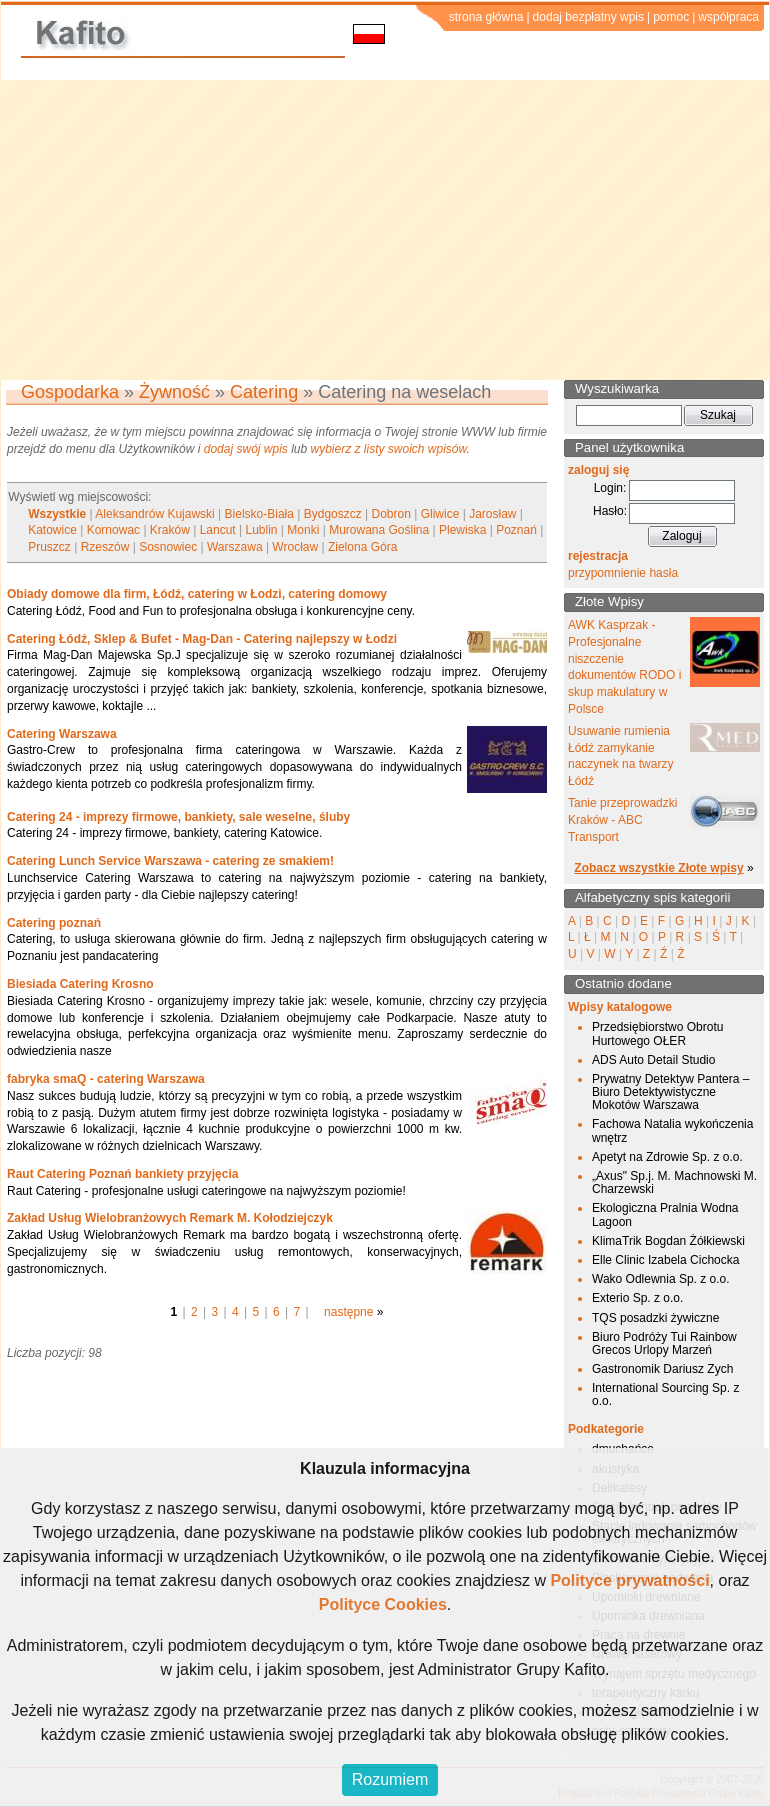  I want to click on strona główna, so click(486, 17).